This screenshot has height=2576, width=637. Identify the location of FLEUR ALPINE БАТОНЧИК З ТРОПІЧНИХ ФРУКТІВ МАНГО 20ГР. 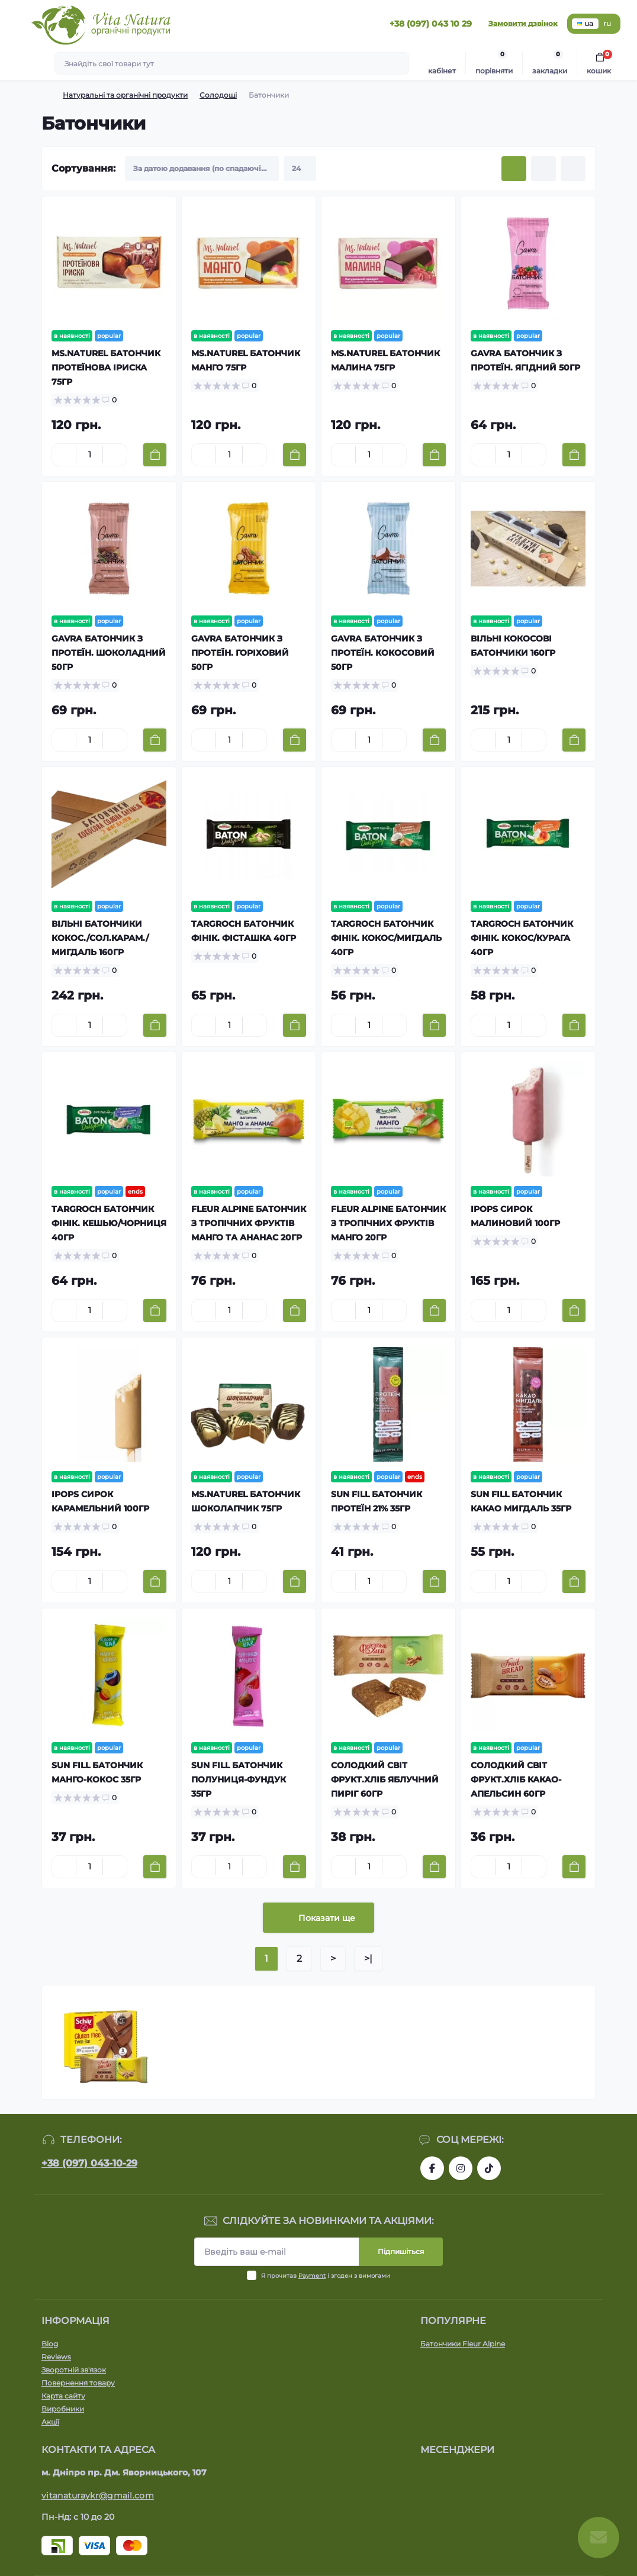
(388, 1223).